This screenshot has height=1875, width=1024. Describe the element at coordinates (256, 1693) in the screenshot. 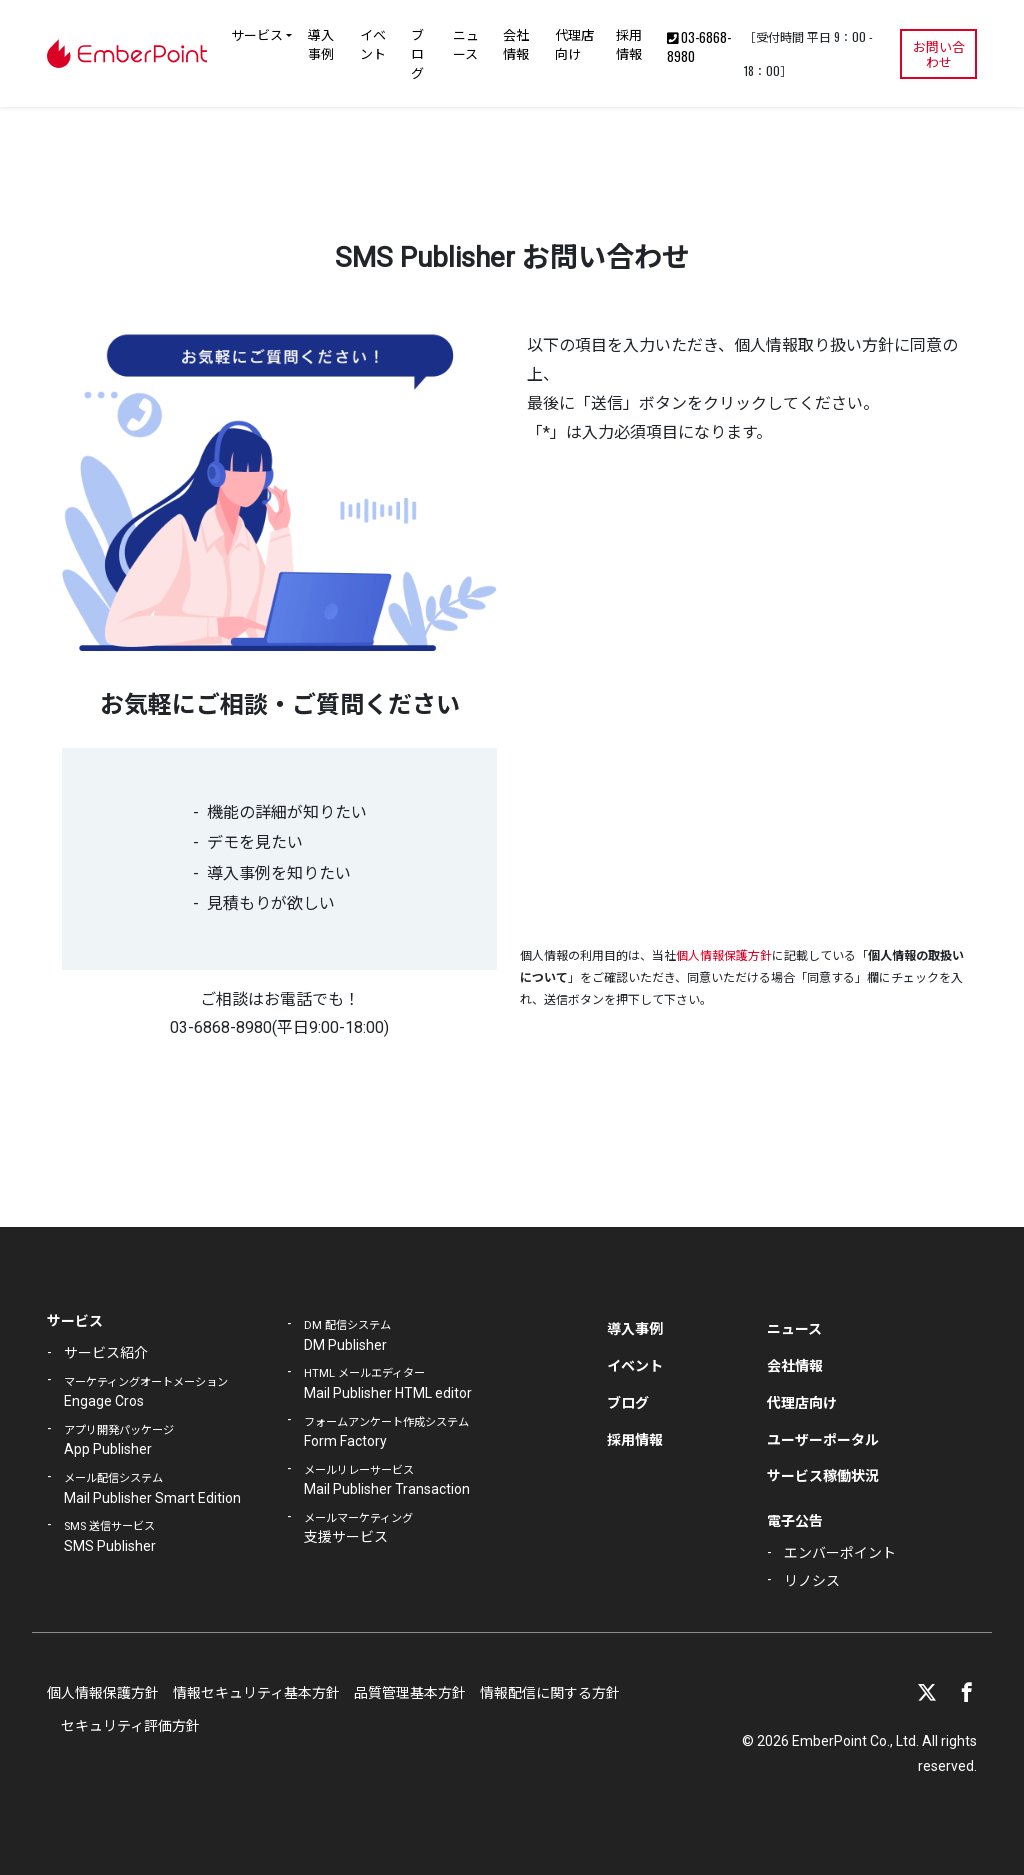

I see `情報セキュリティ基本方針` at that location.